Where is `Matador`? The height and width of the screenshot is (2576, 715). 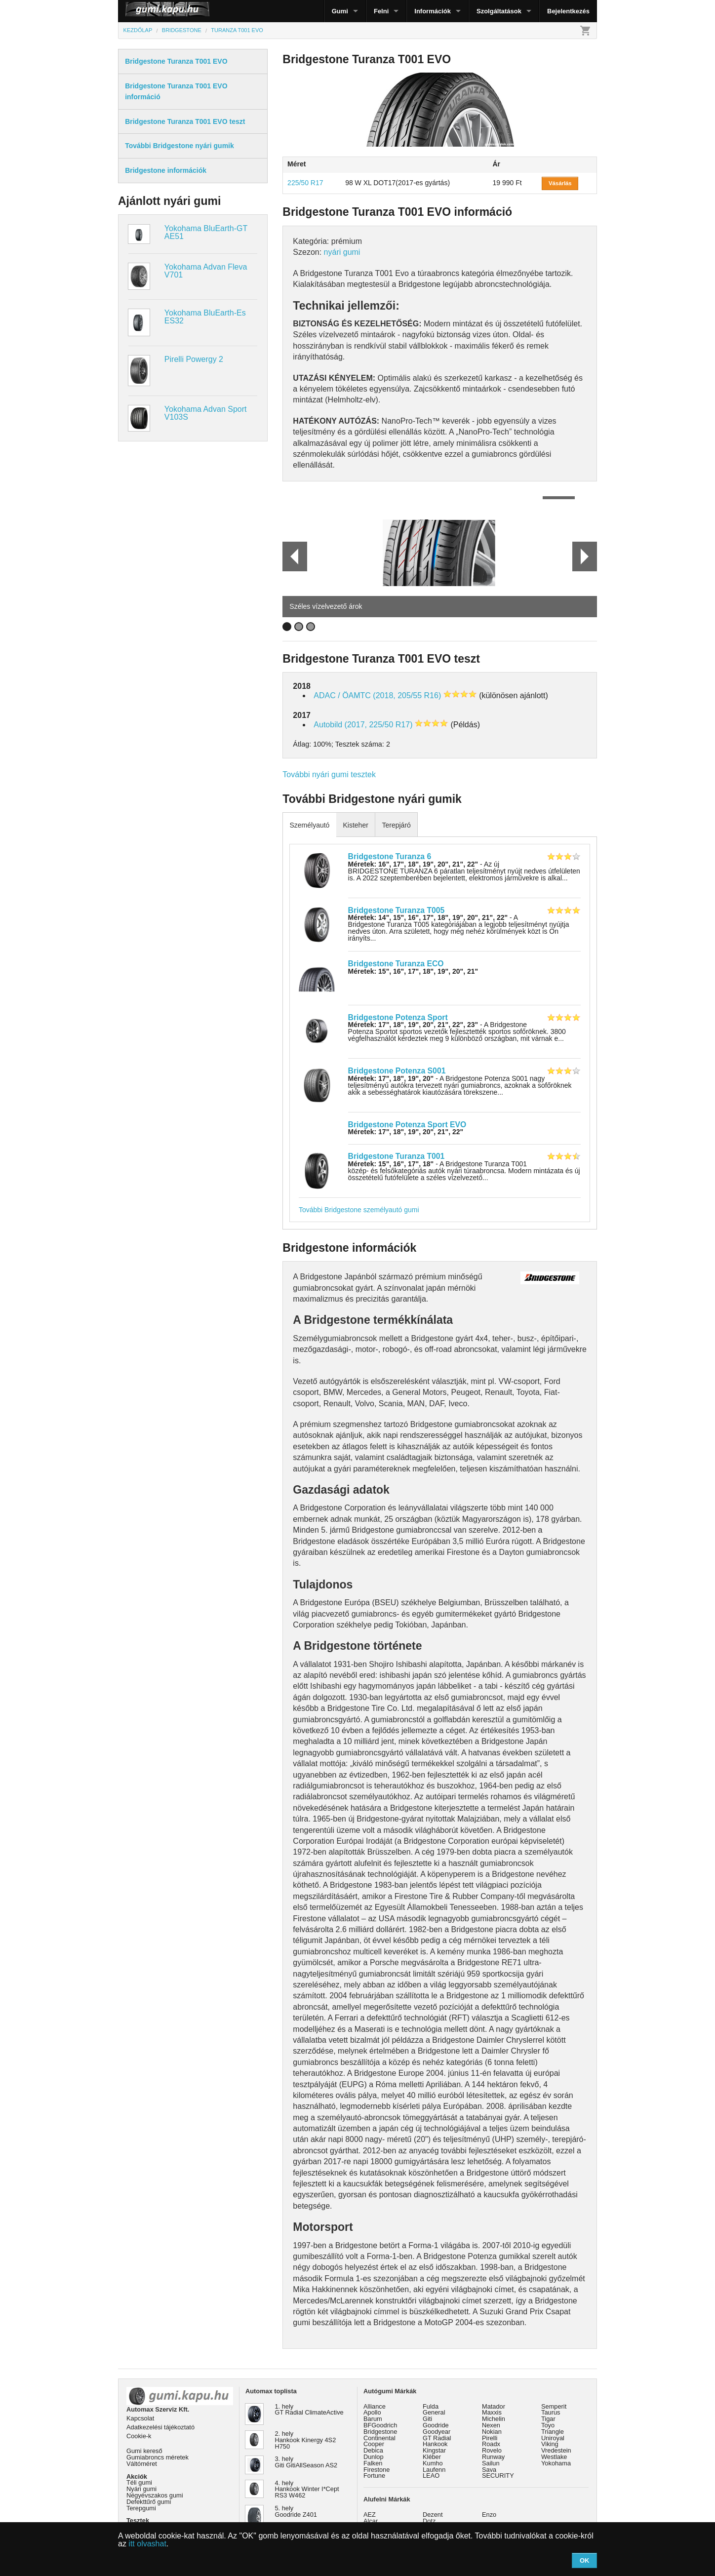 Matador is located at coordinates (493, 2406).